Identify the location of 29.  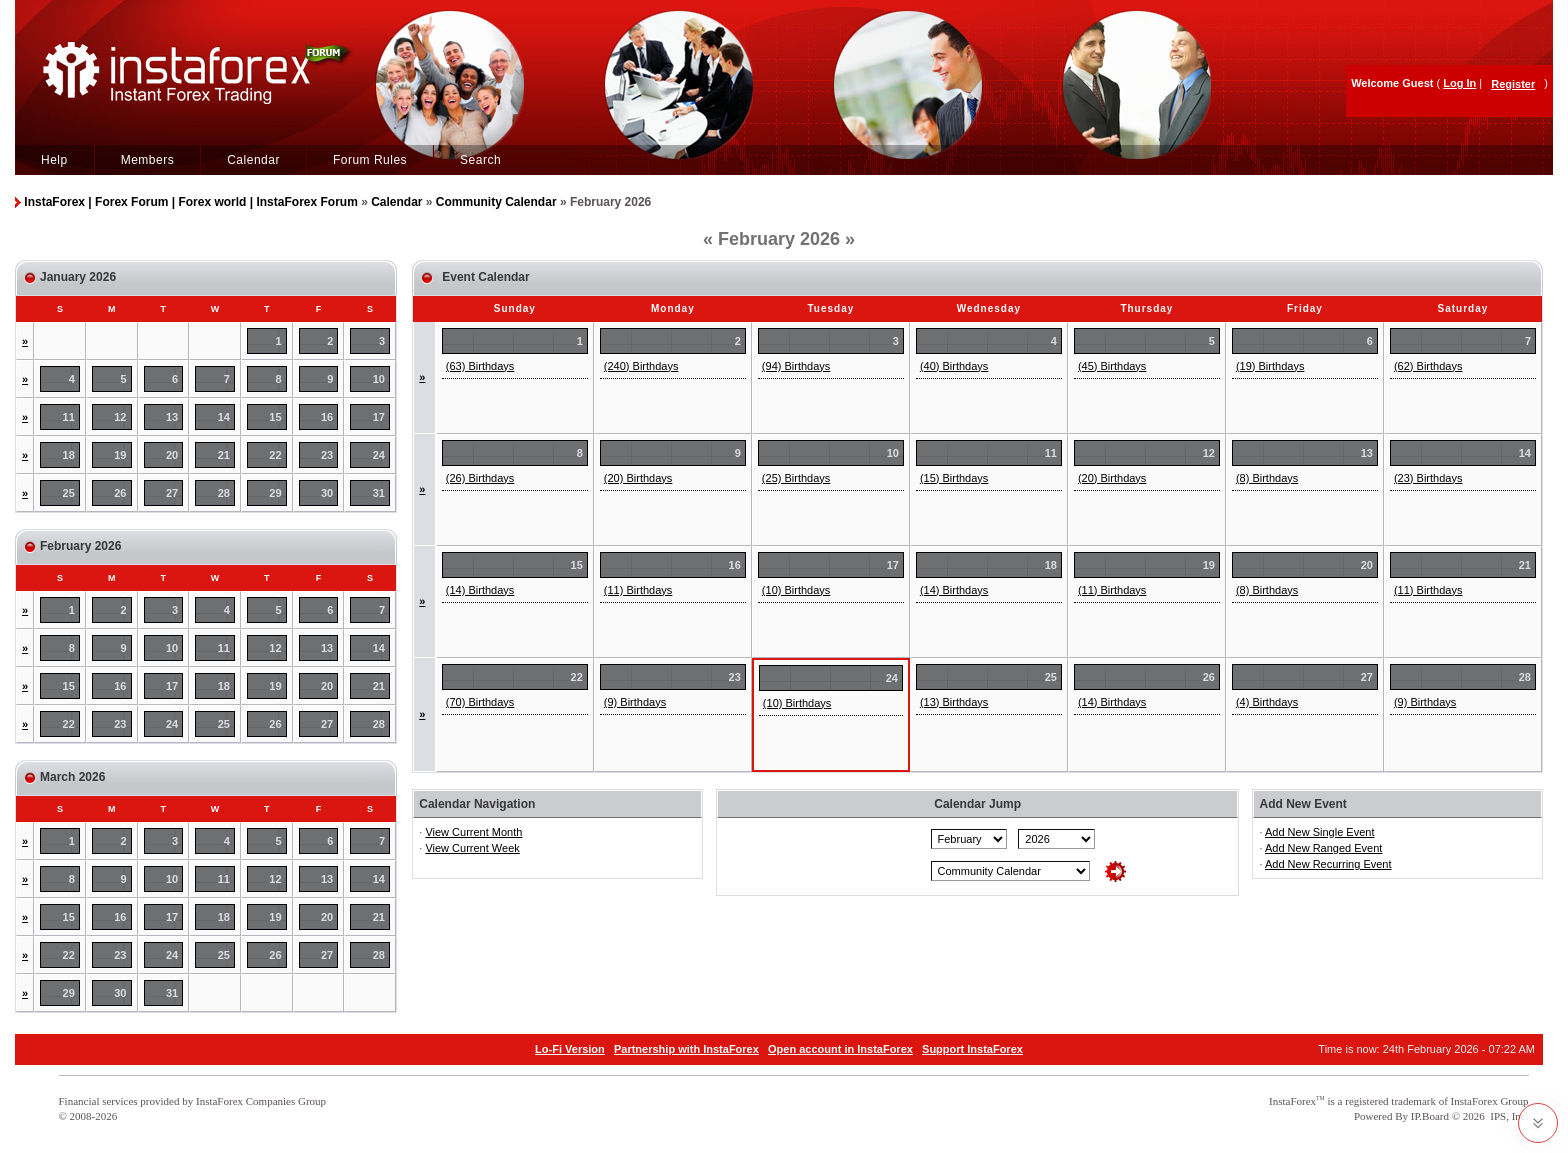
(275, 493).